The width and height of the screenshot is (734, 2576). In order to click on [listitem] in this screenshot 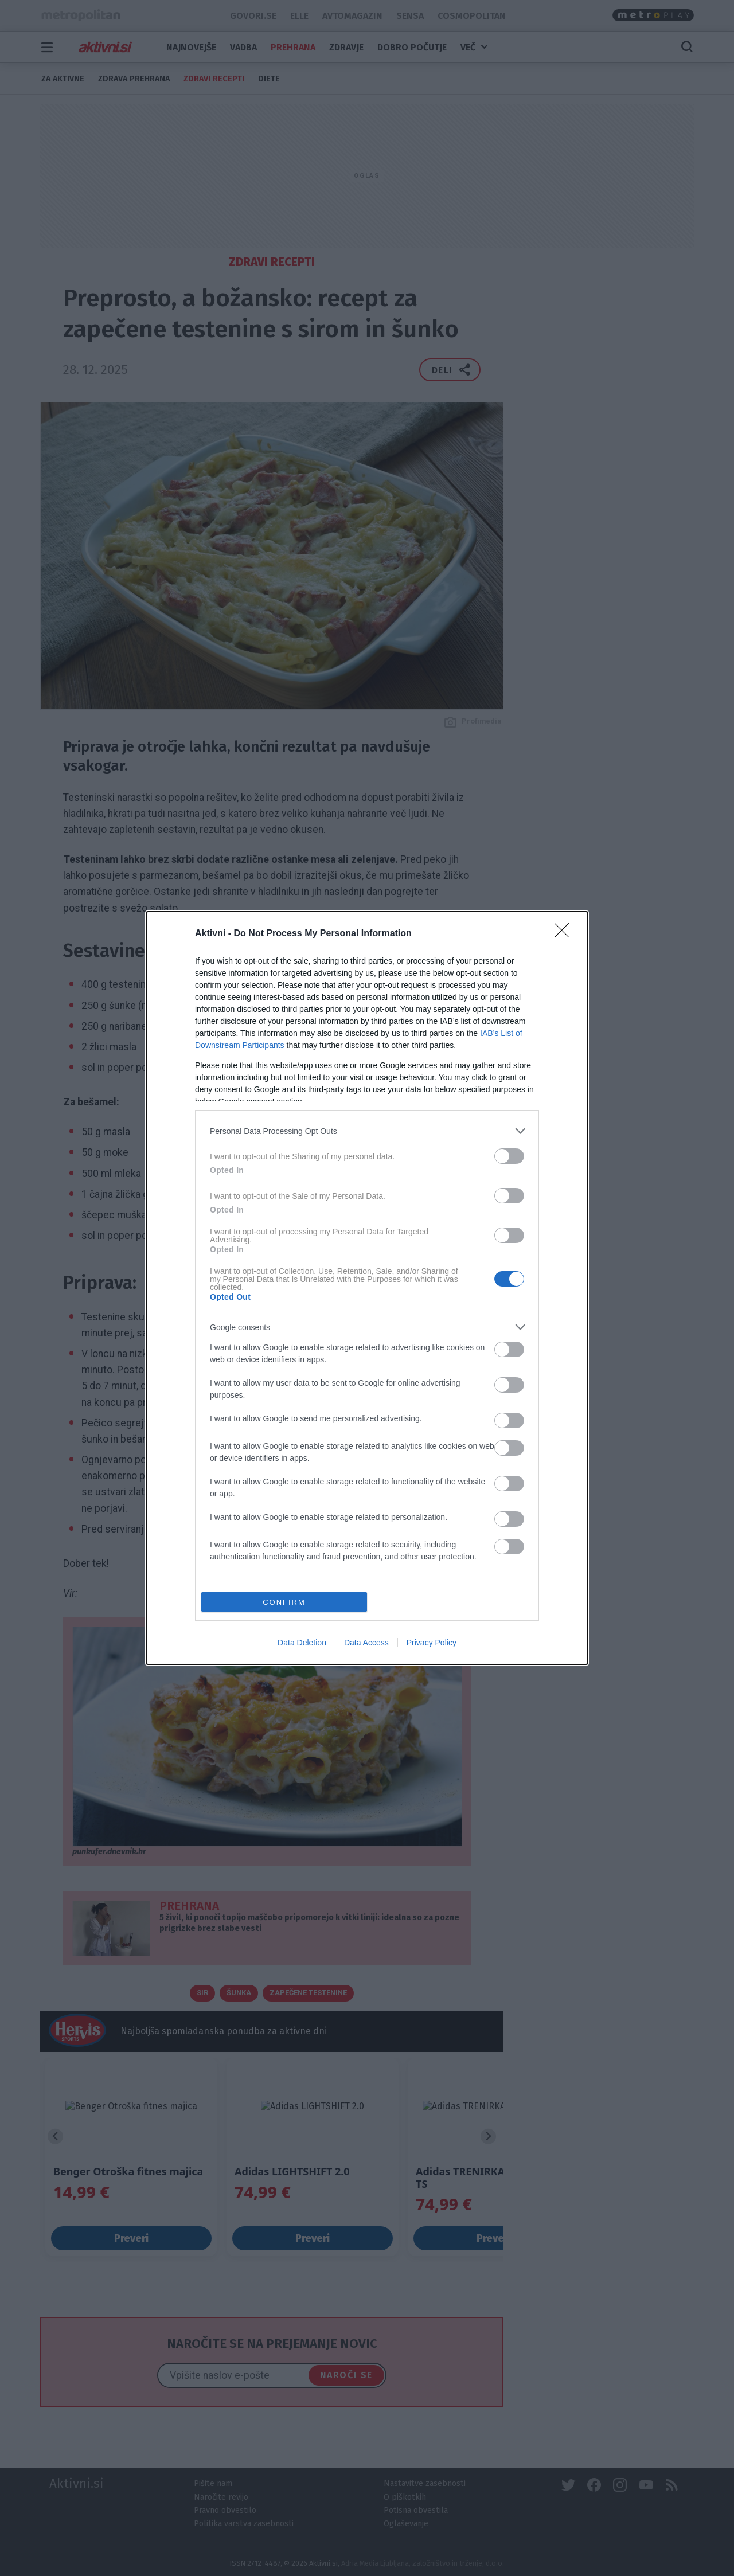, I will do `click(367, 1131)`.